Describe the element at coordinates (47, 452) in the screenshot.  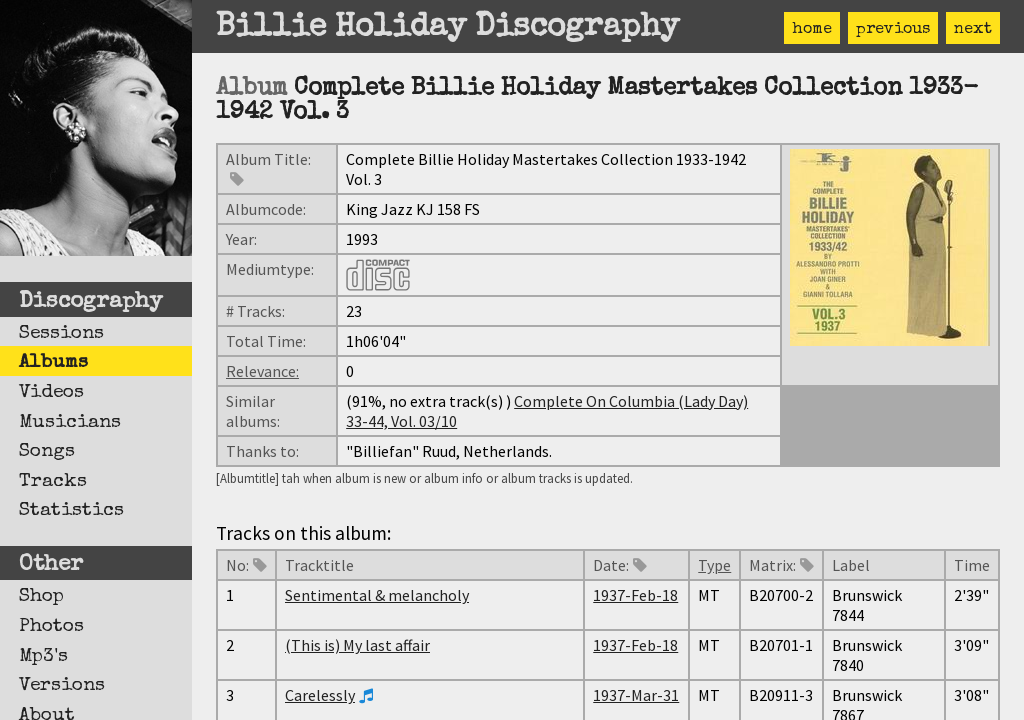
I see `Songs` at that location.